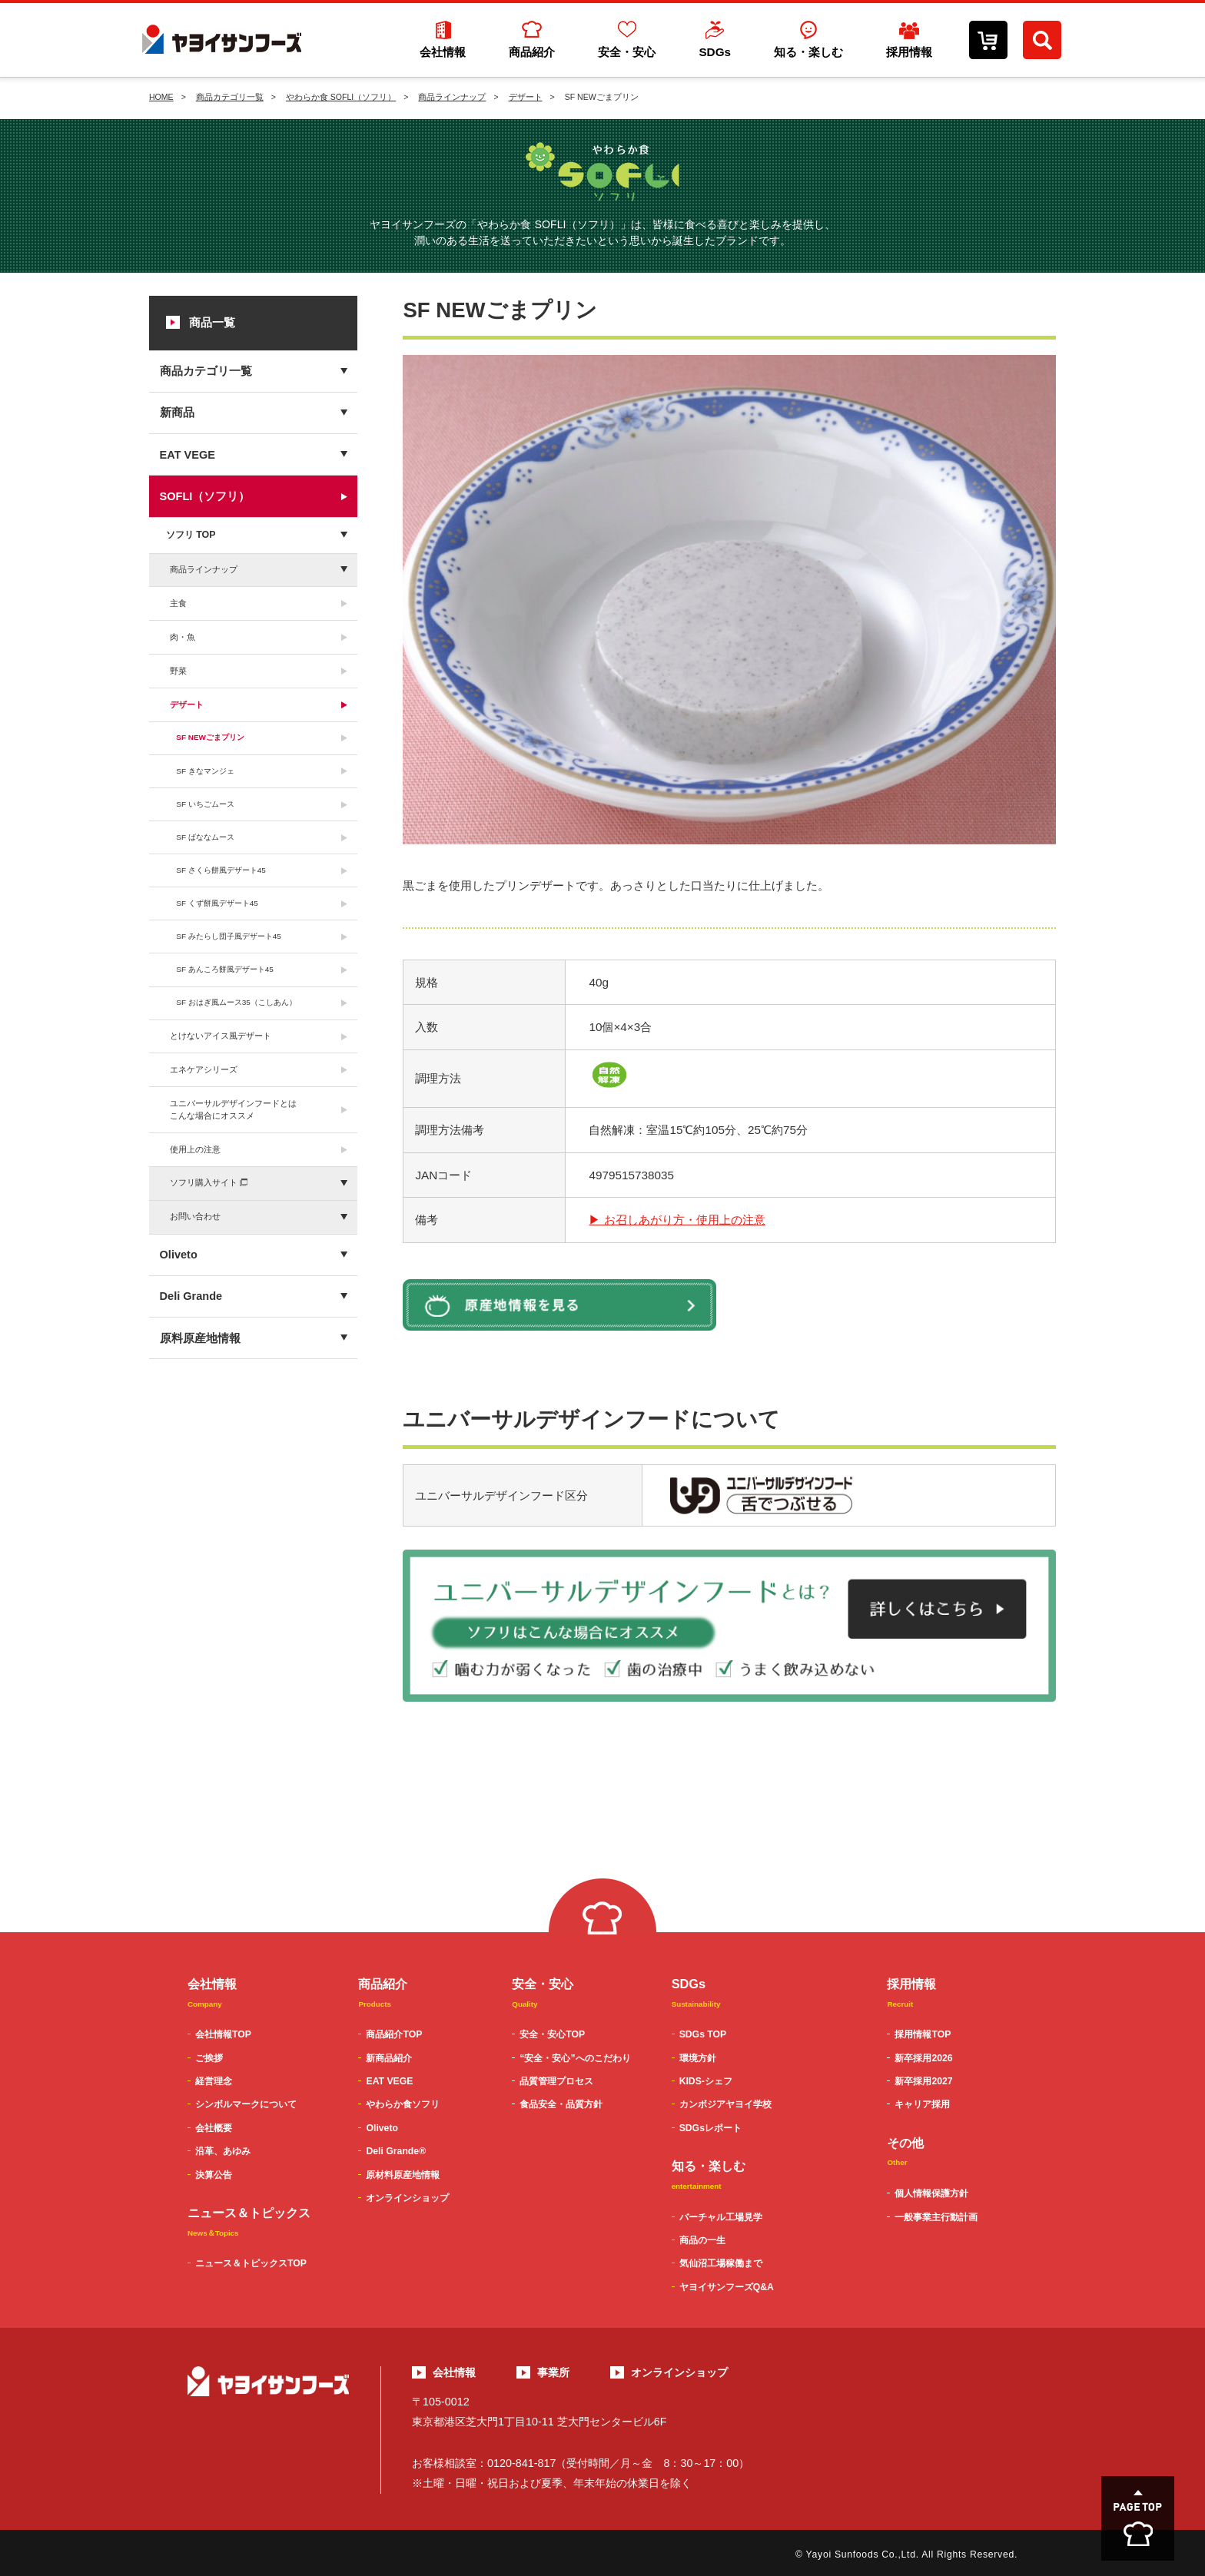 The image size is (1205, 2576). What do you see at coordinates (191, 534) in the screenshot?
I see `ソフリ TOP` at bounding box center [191, 534].